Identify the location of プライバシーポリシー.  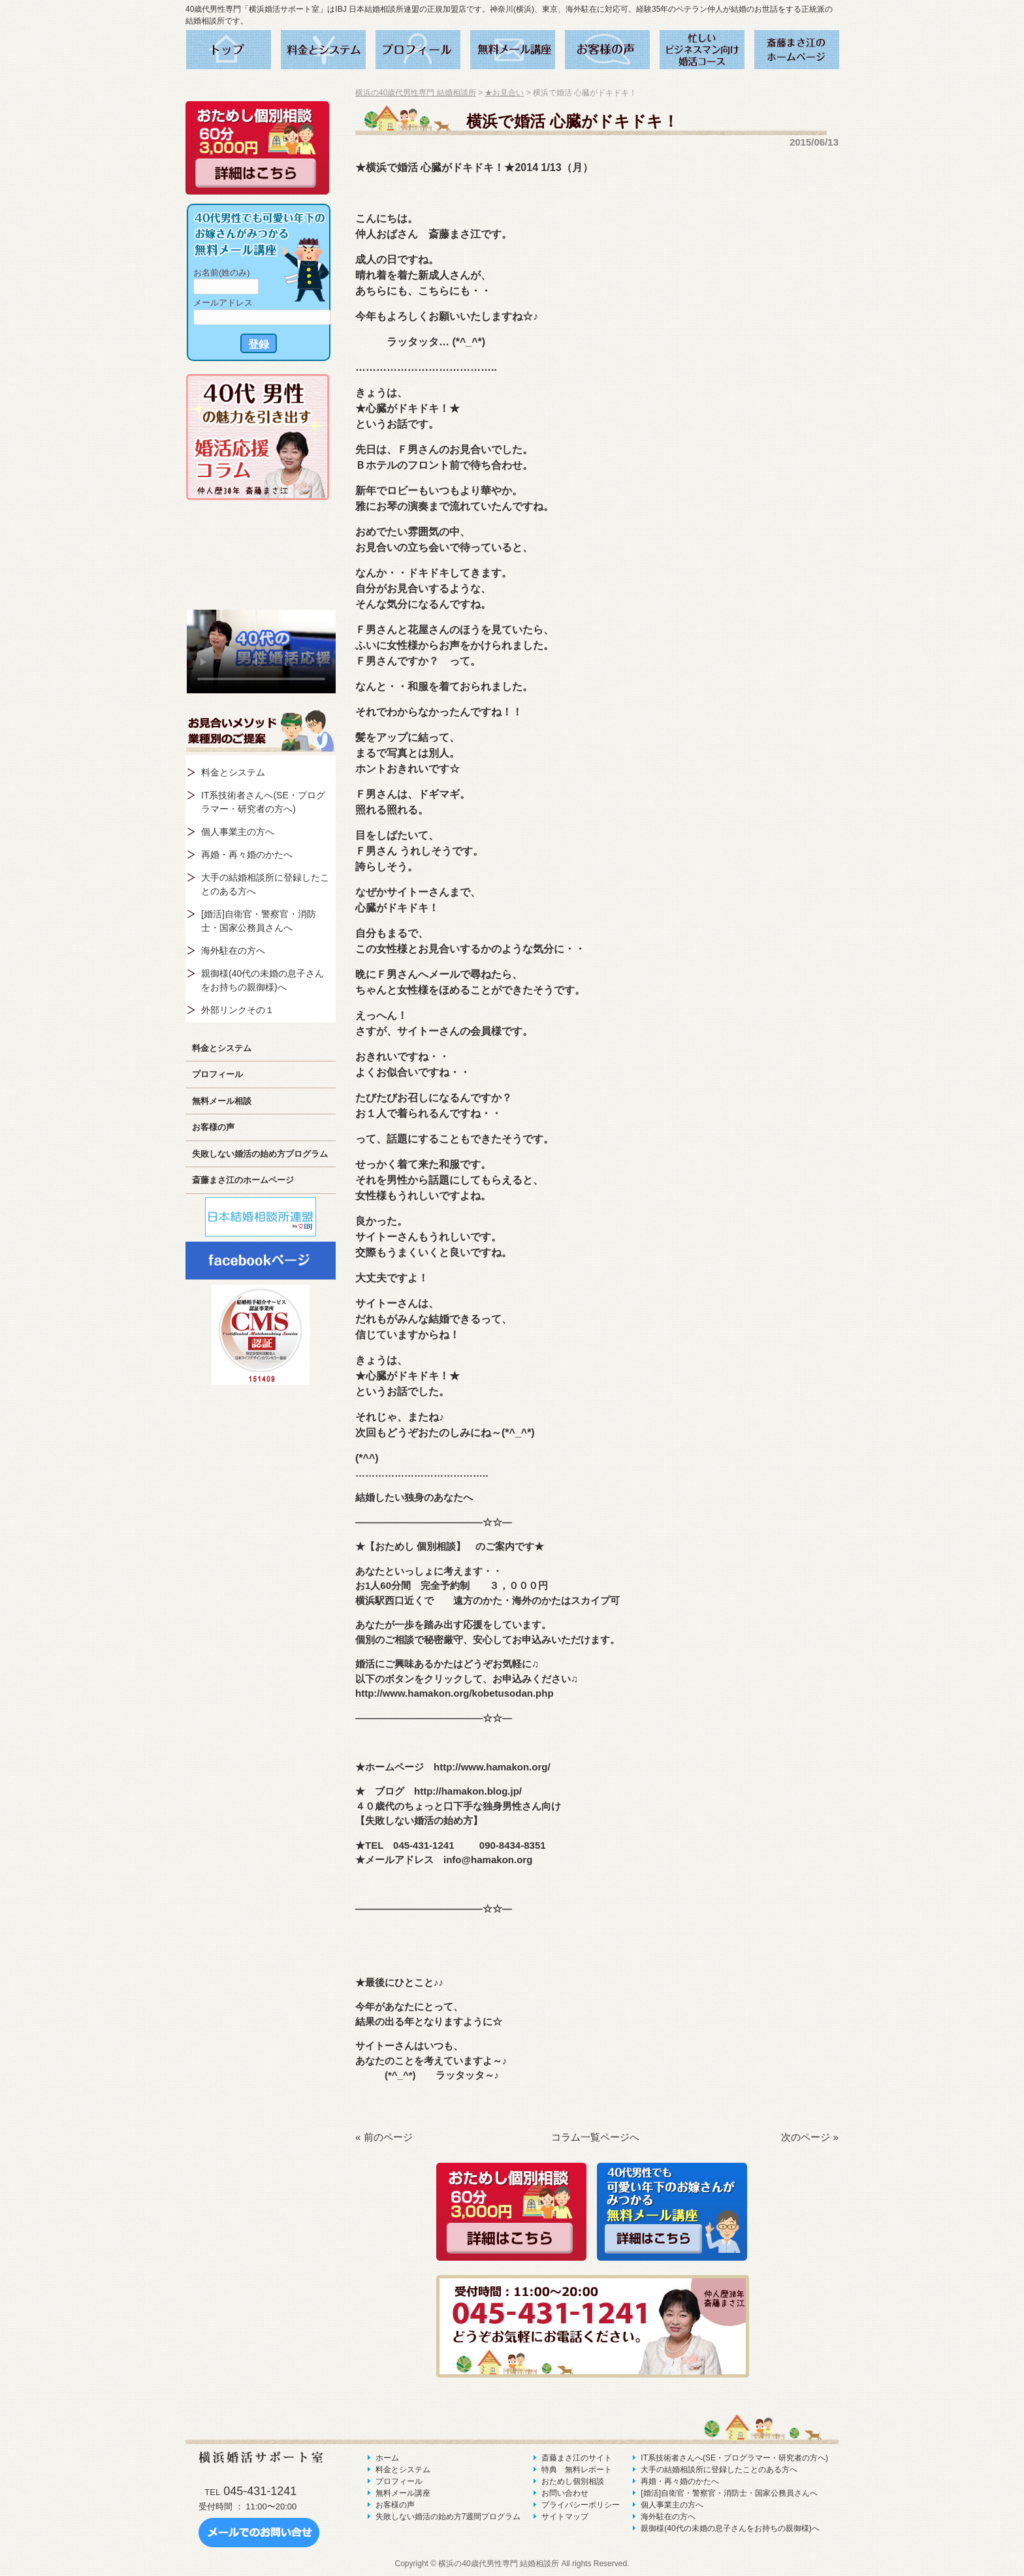
(580, 2504).